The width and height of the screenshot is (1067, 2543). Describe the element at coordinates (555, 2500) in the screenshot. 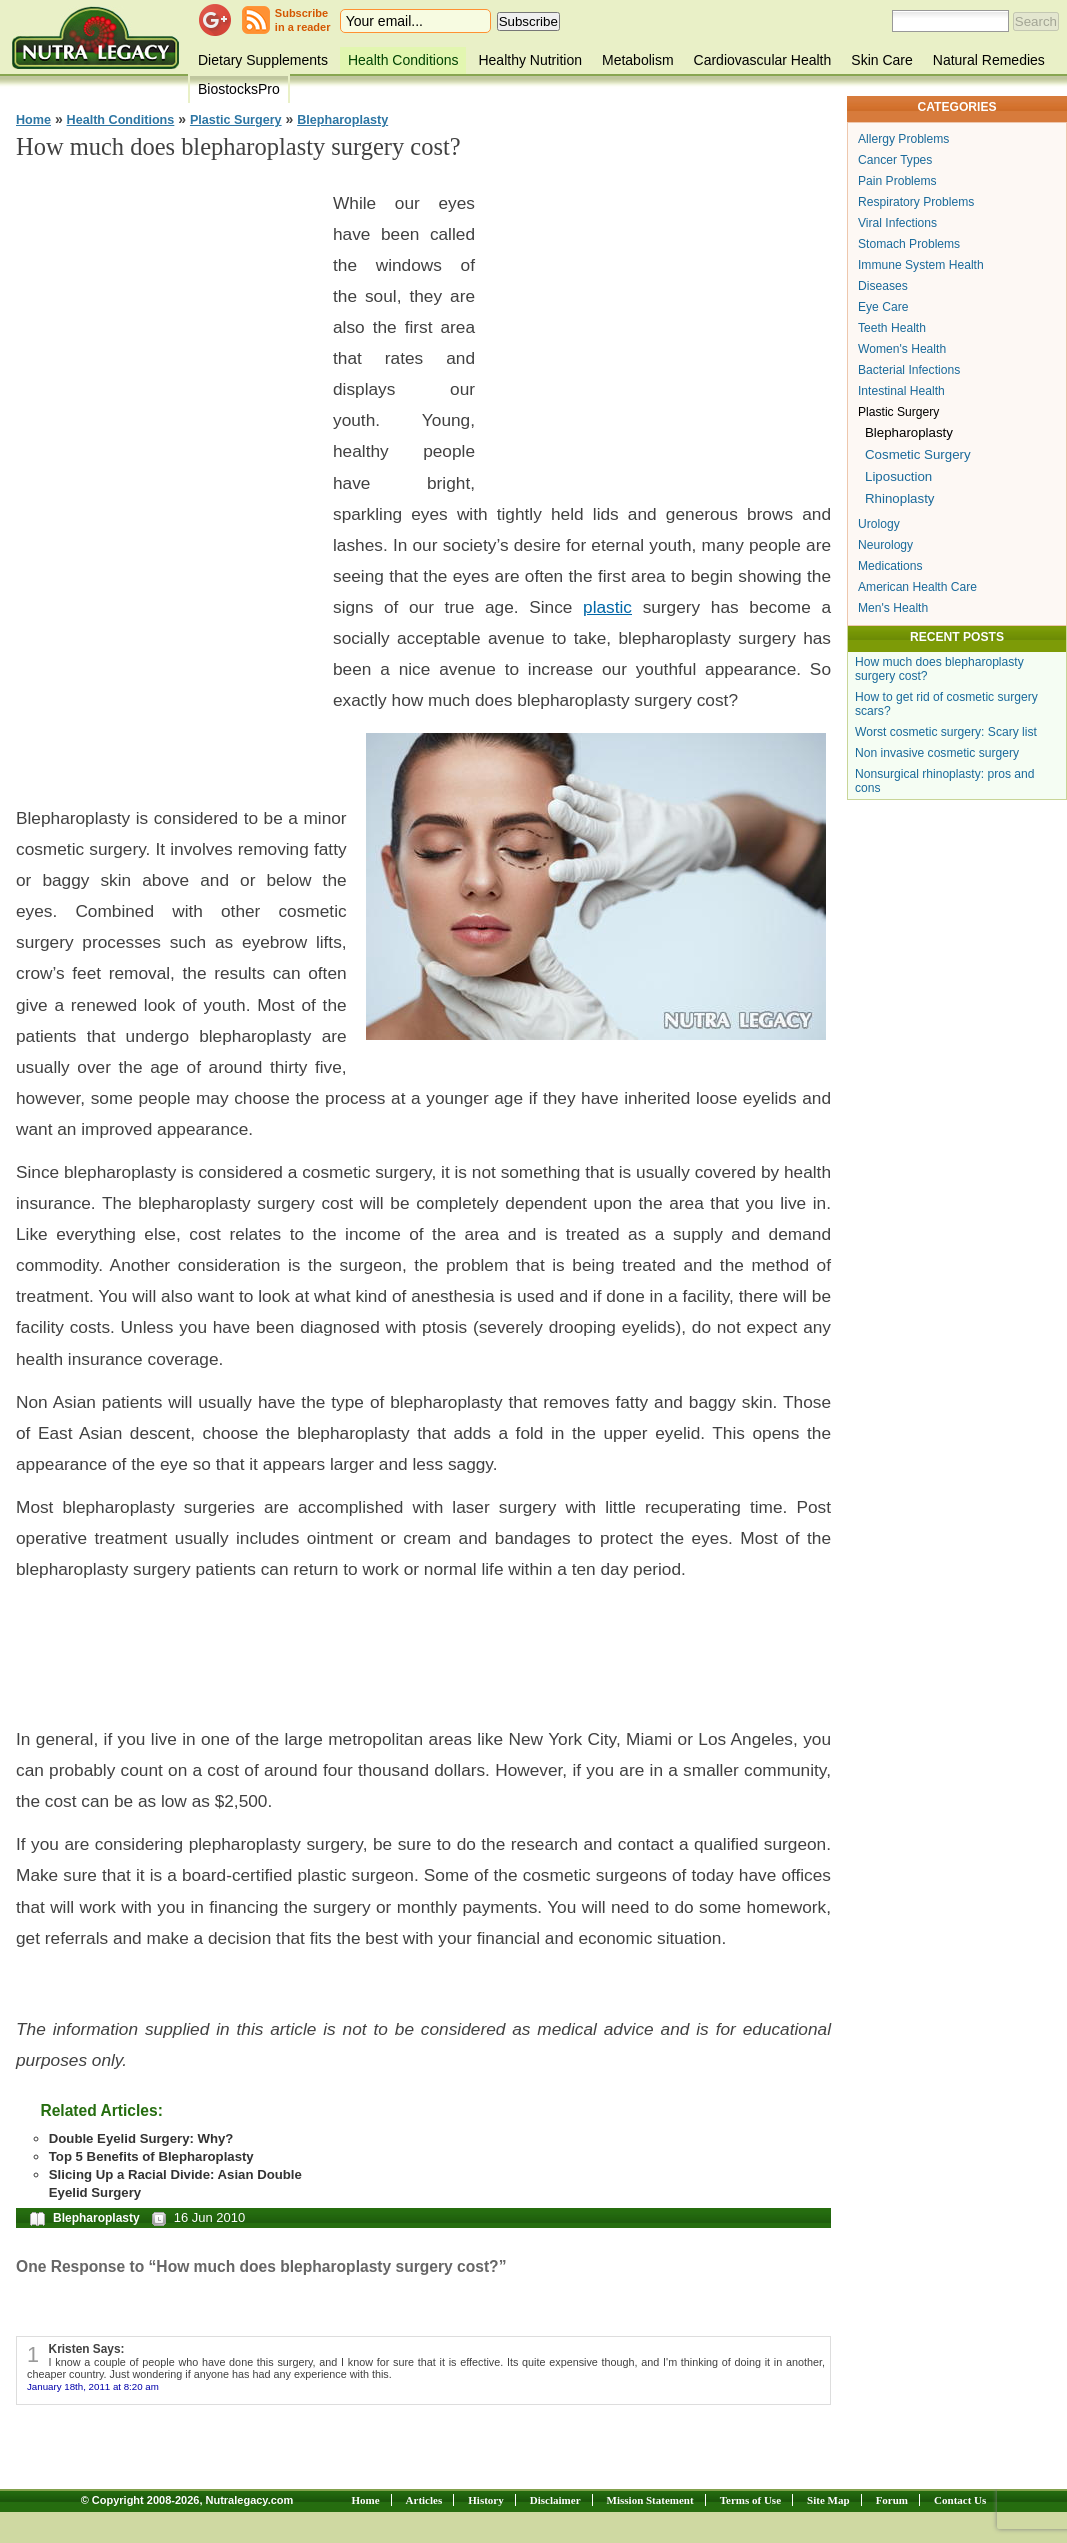

I see `Disclaimer` at that location.